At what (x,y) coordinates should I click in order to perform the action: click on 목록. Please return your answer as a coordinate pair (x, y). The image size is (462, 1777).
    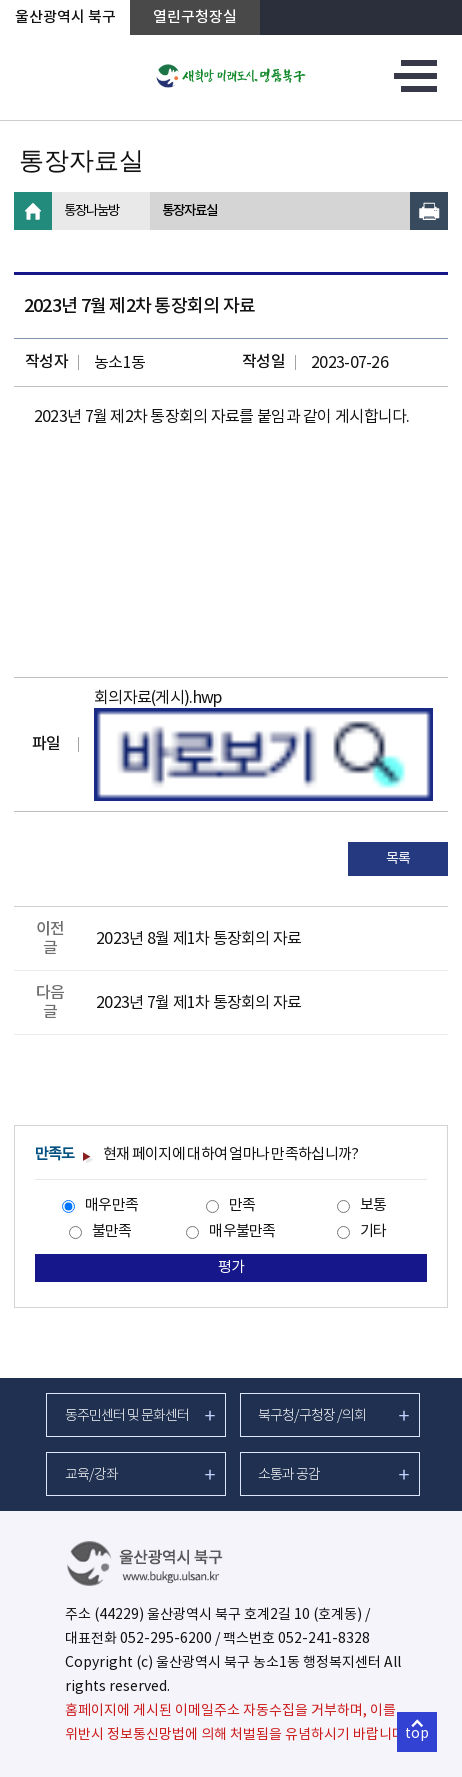
    Looking at the image, I should click on (398, 859).